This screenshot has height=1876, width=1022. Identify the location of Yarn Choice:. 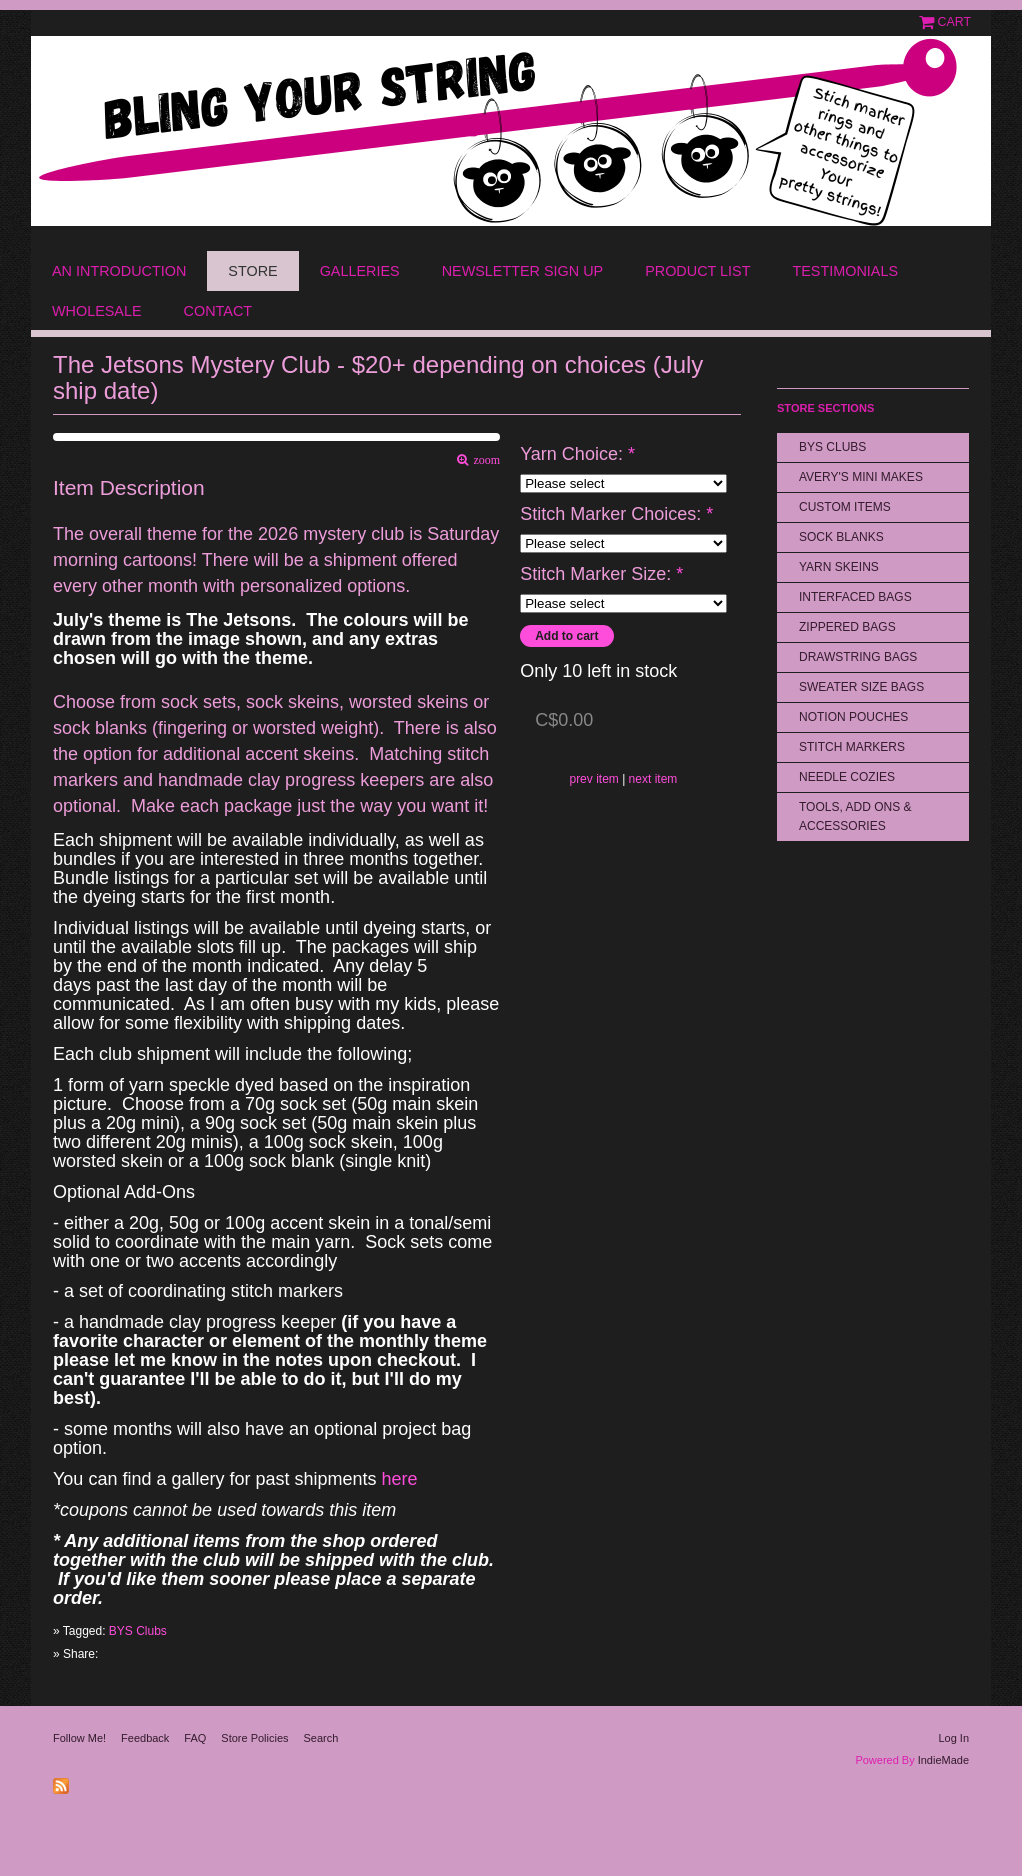
(577, 454).